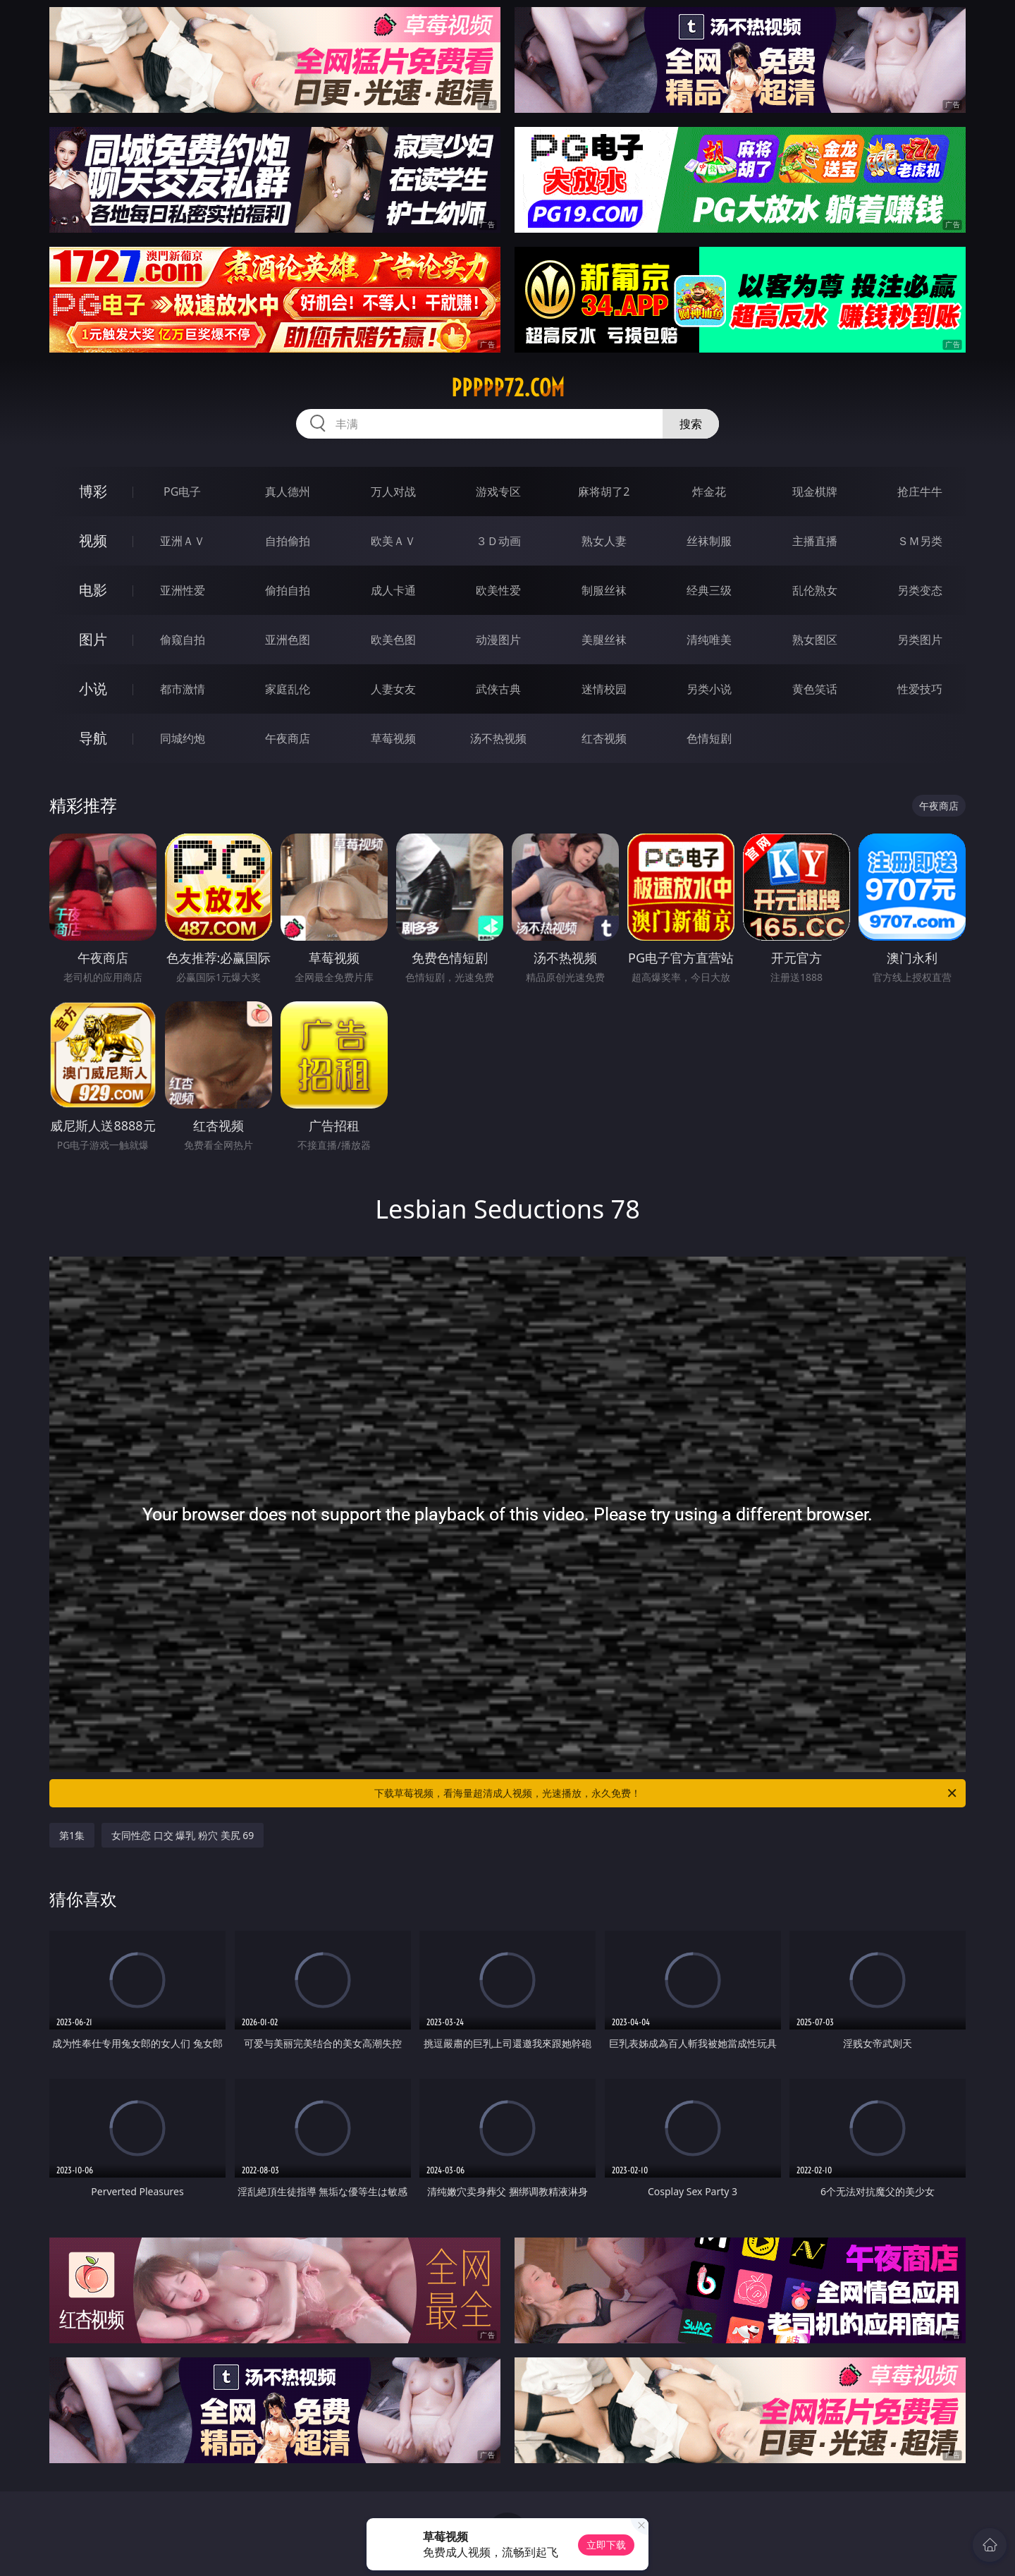 The image size is (1015, 2576). I want to click on 麻将胡了2, so click(603, 491).